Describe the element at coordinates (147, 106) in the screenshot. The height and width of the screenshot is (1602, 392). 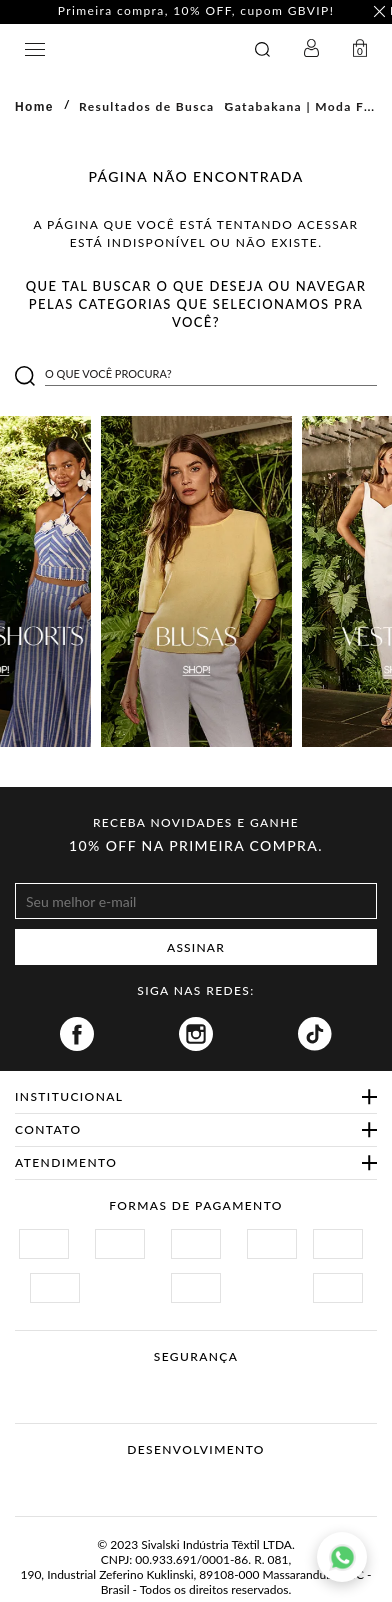
I see `Resultados de Busca` at that location.